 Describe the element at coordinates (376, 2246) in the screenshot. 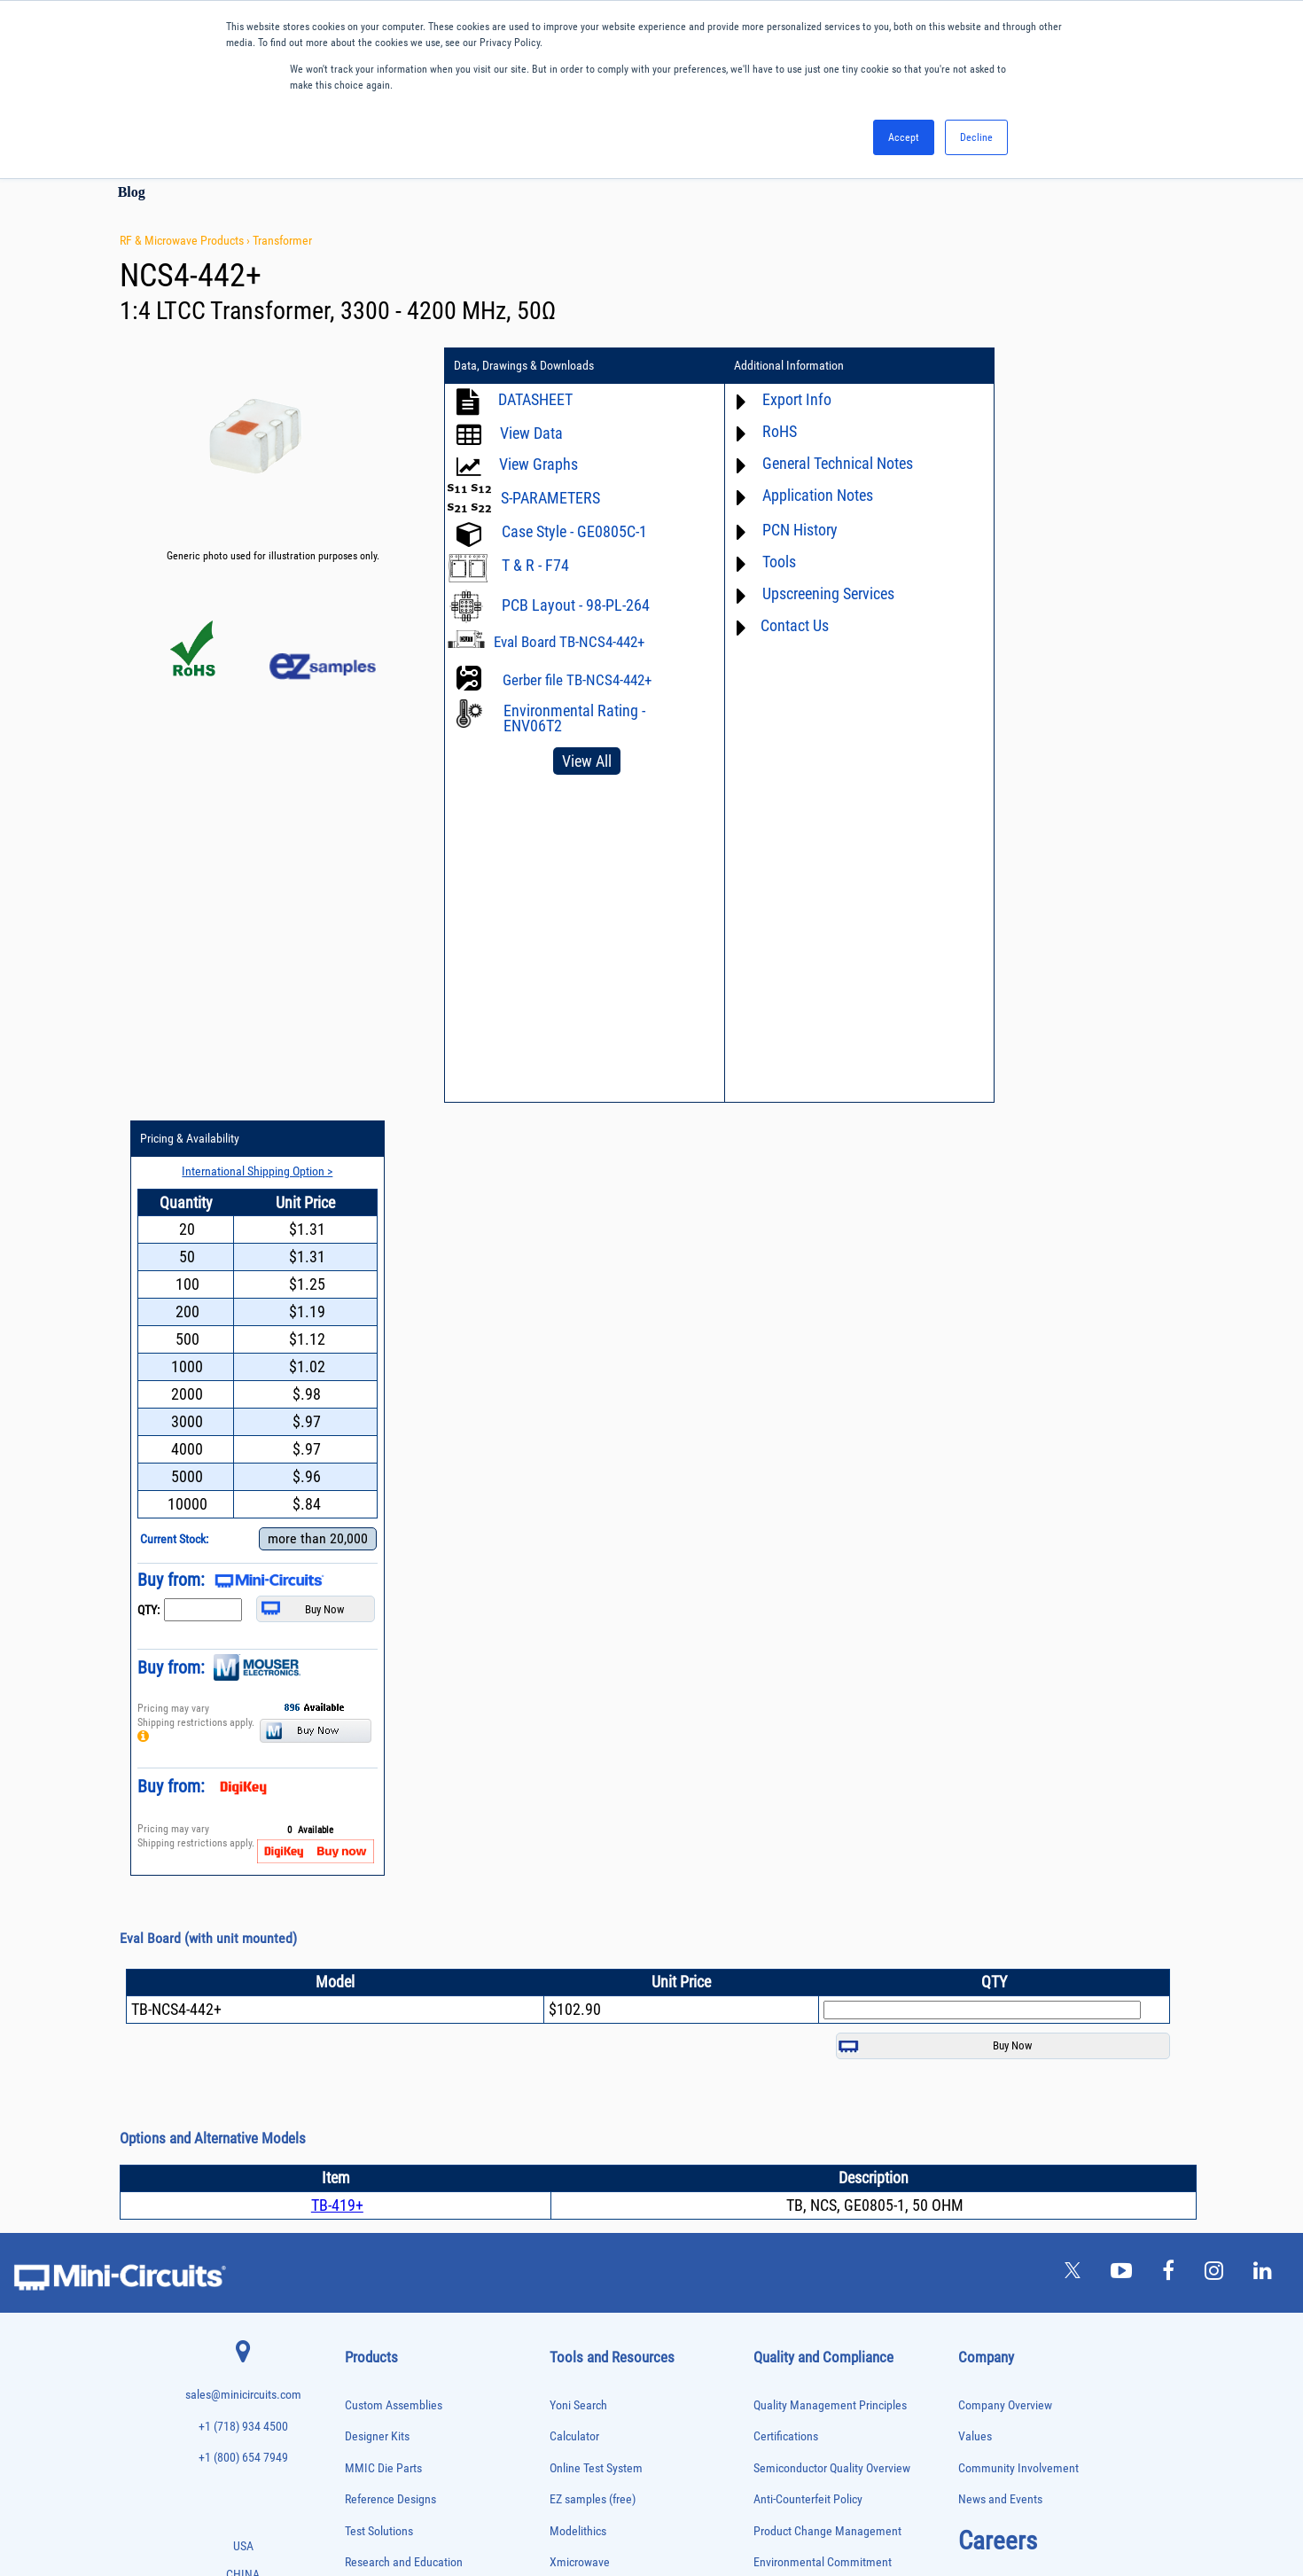

I see `Power Detectors` at that location.